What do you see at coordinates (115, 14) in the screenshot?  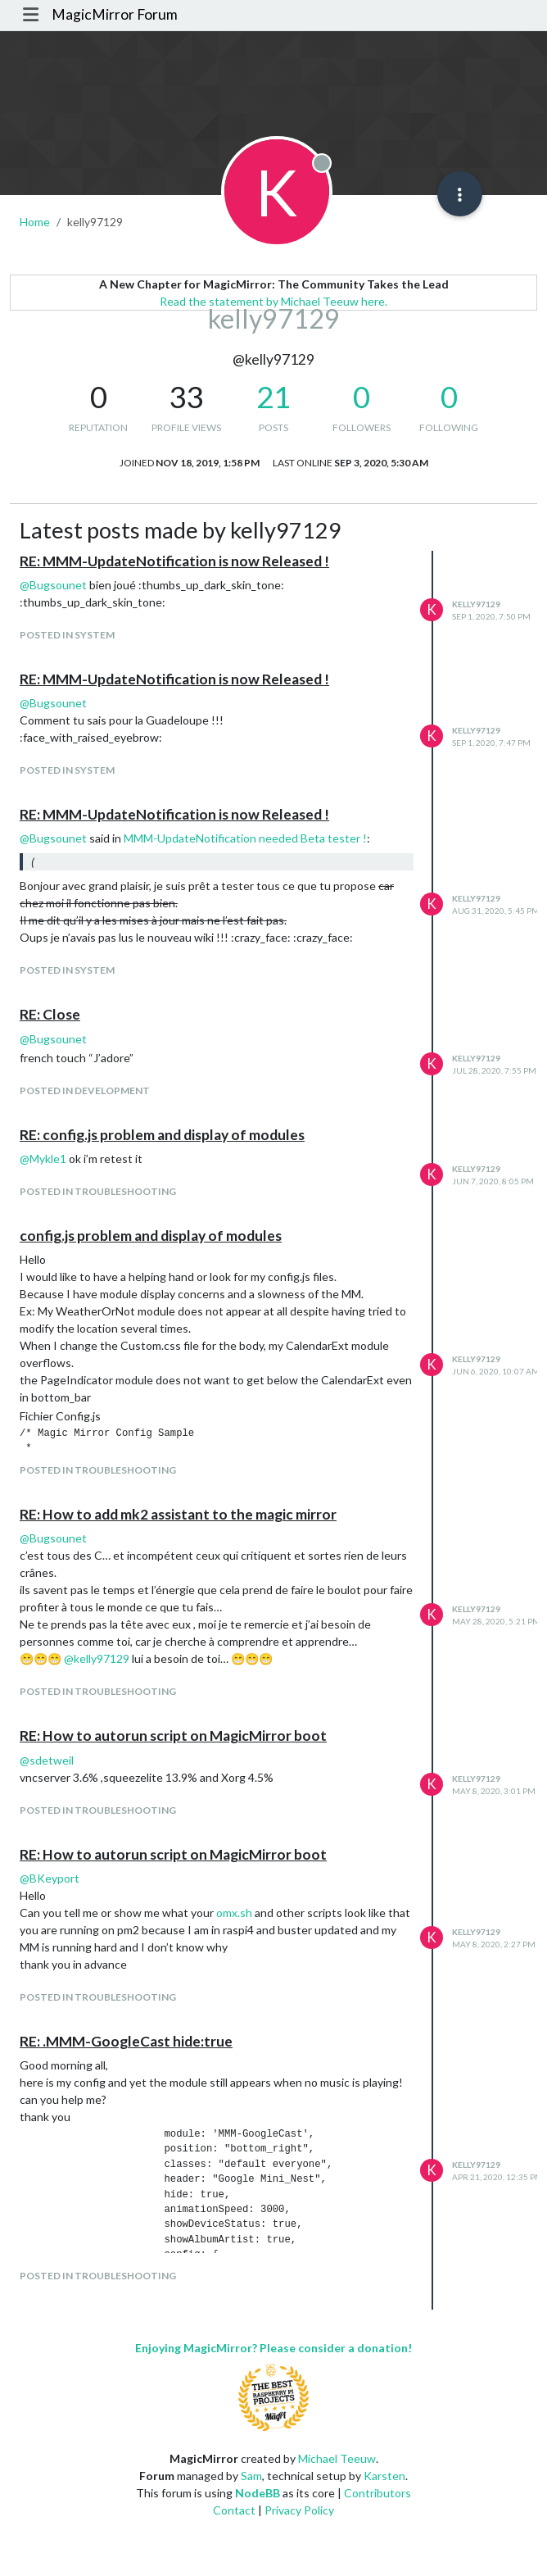 I see `MagicMirror Forum` at bounding box center [115, 14].